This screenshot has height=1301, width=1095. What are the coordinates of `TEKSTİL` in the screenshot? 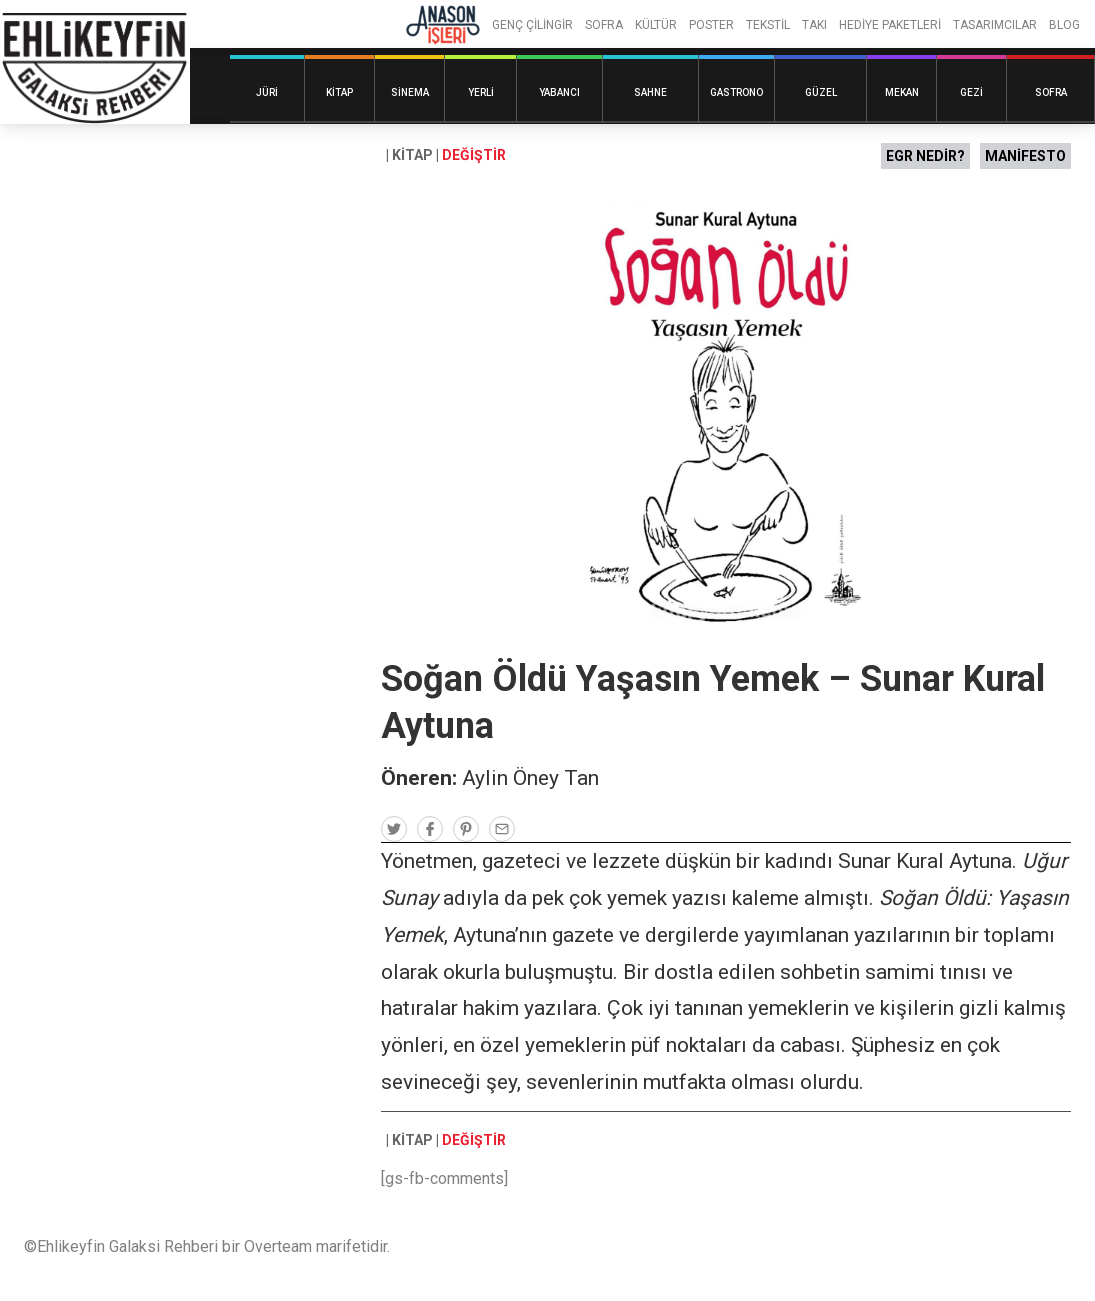 It's located at (768, 25).